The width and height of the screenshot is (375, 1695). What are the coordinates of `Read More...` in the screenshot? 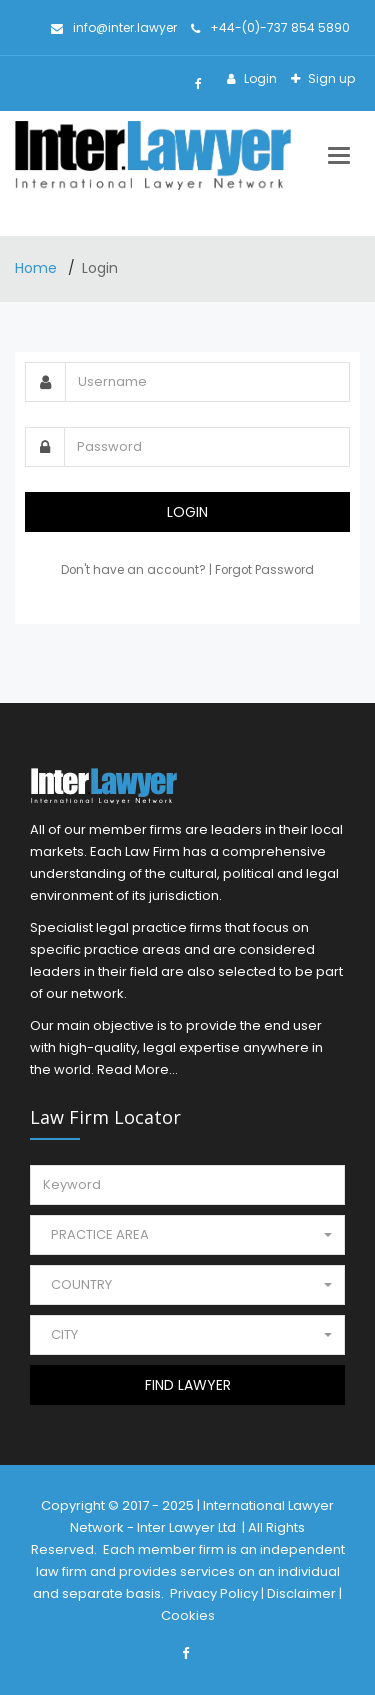 It's located at (137, 1069).